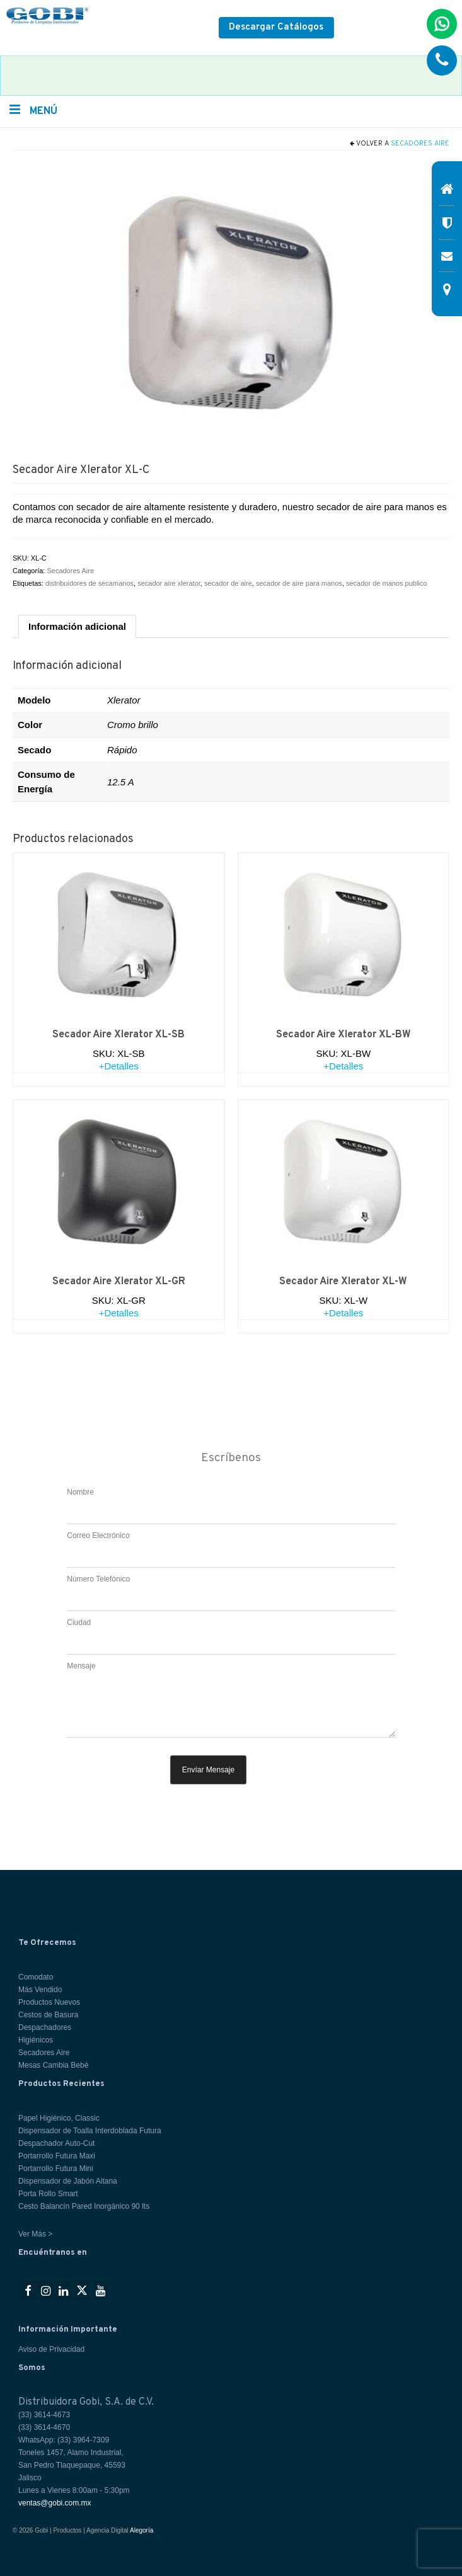 This screenshot has width=462, height=2576. Describe the element at coordinates (54, 2503) in the screenshot. I see `ventas@gobi.com.mx` at that location.